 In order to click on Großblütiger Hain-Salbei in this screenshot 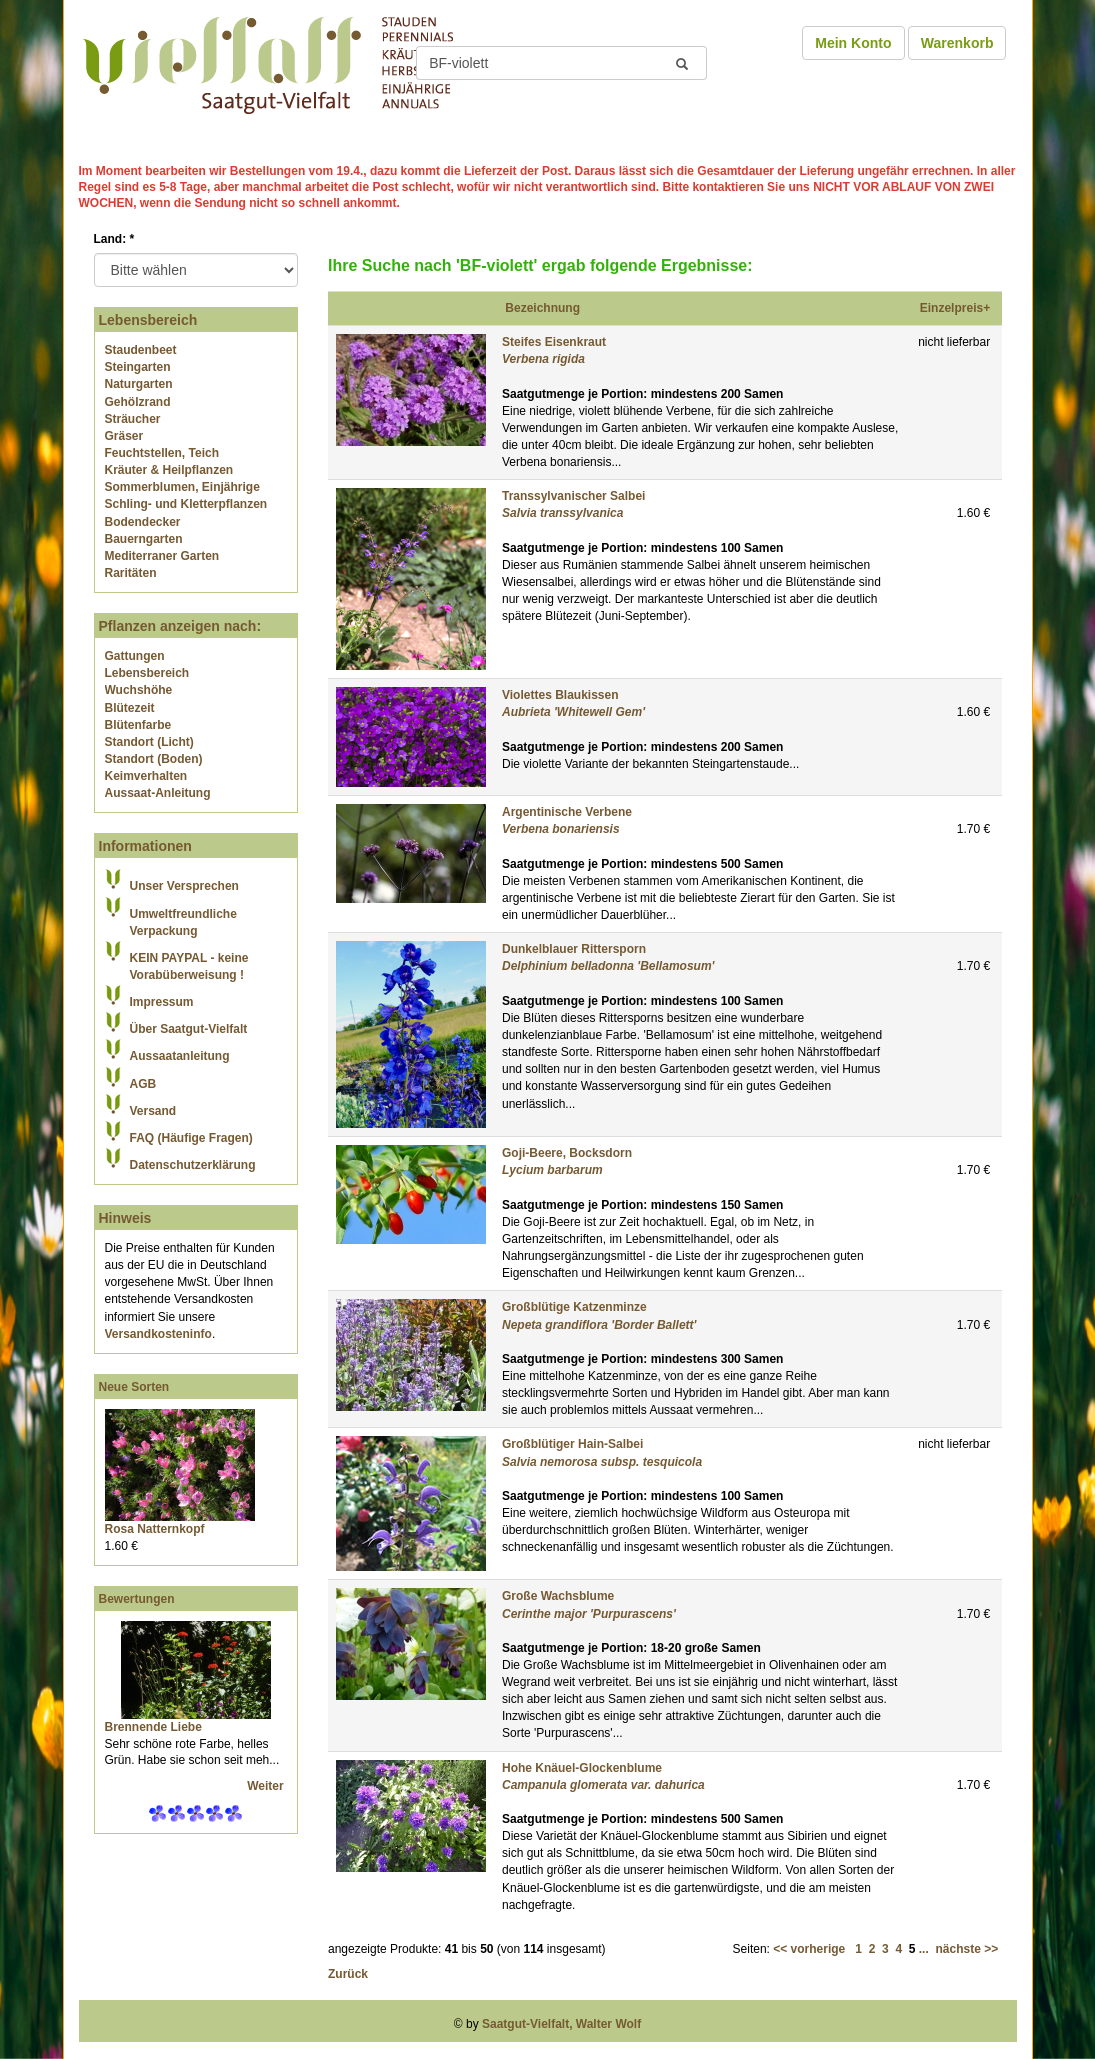, I will do `click(572, 1444)`.